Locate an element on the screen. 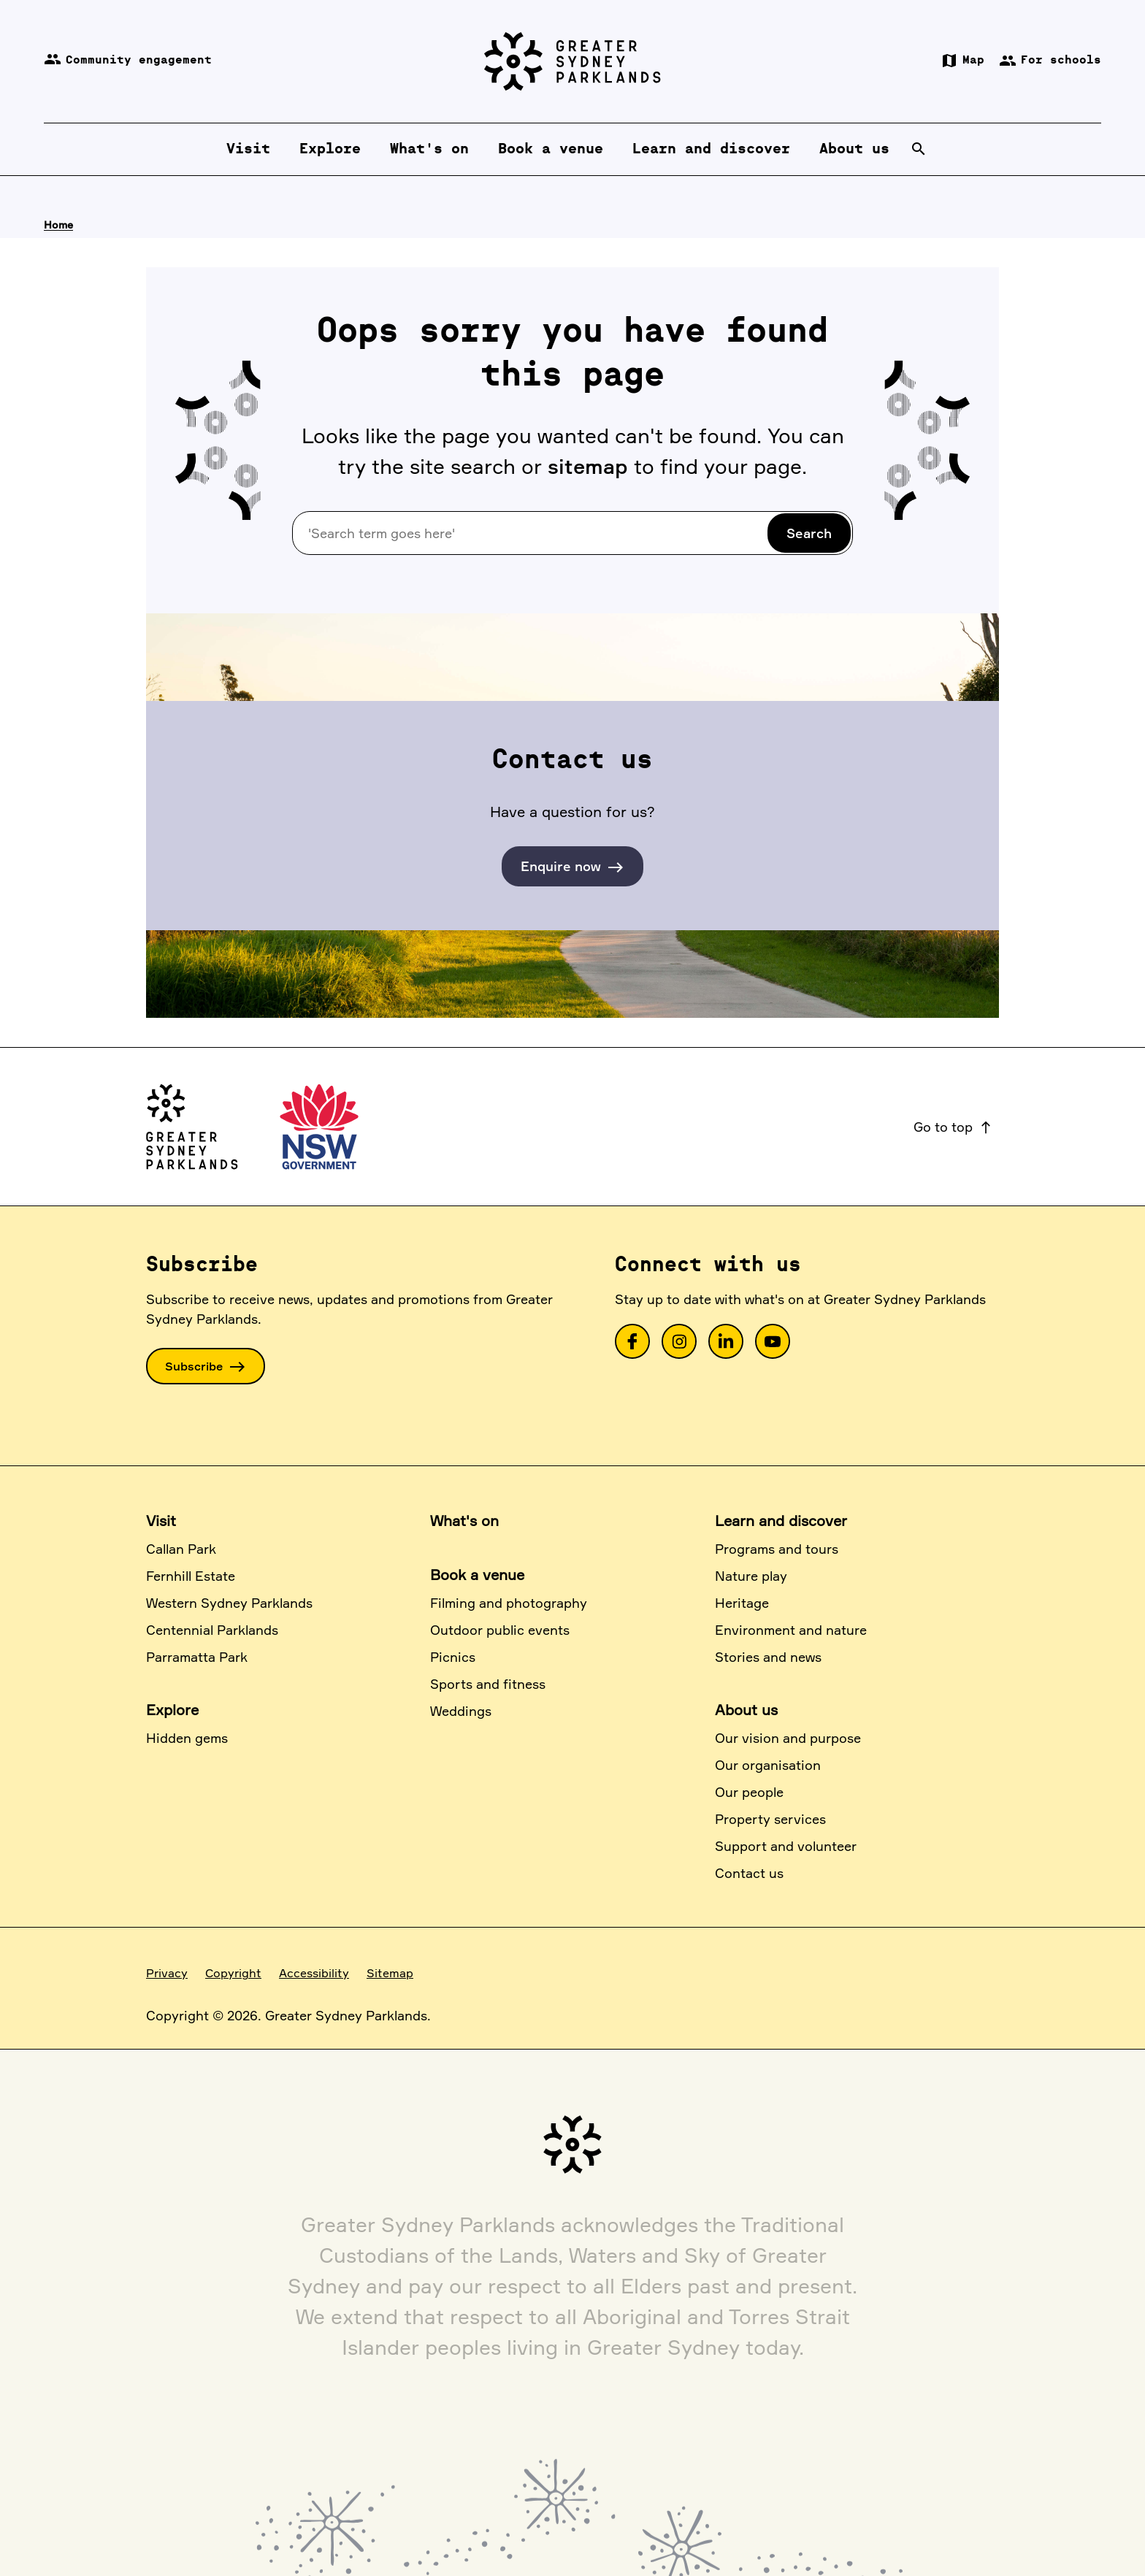 The image size is (1145, 2576). Our people is located at coordinates (749, 1792).